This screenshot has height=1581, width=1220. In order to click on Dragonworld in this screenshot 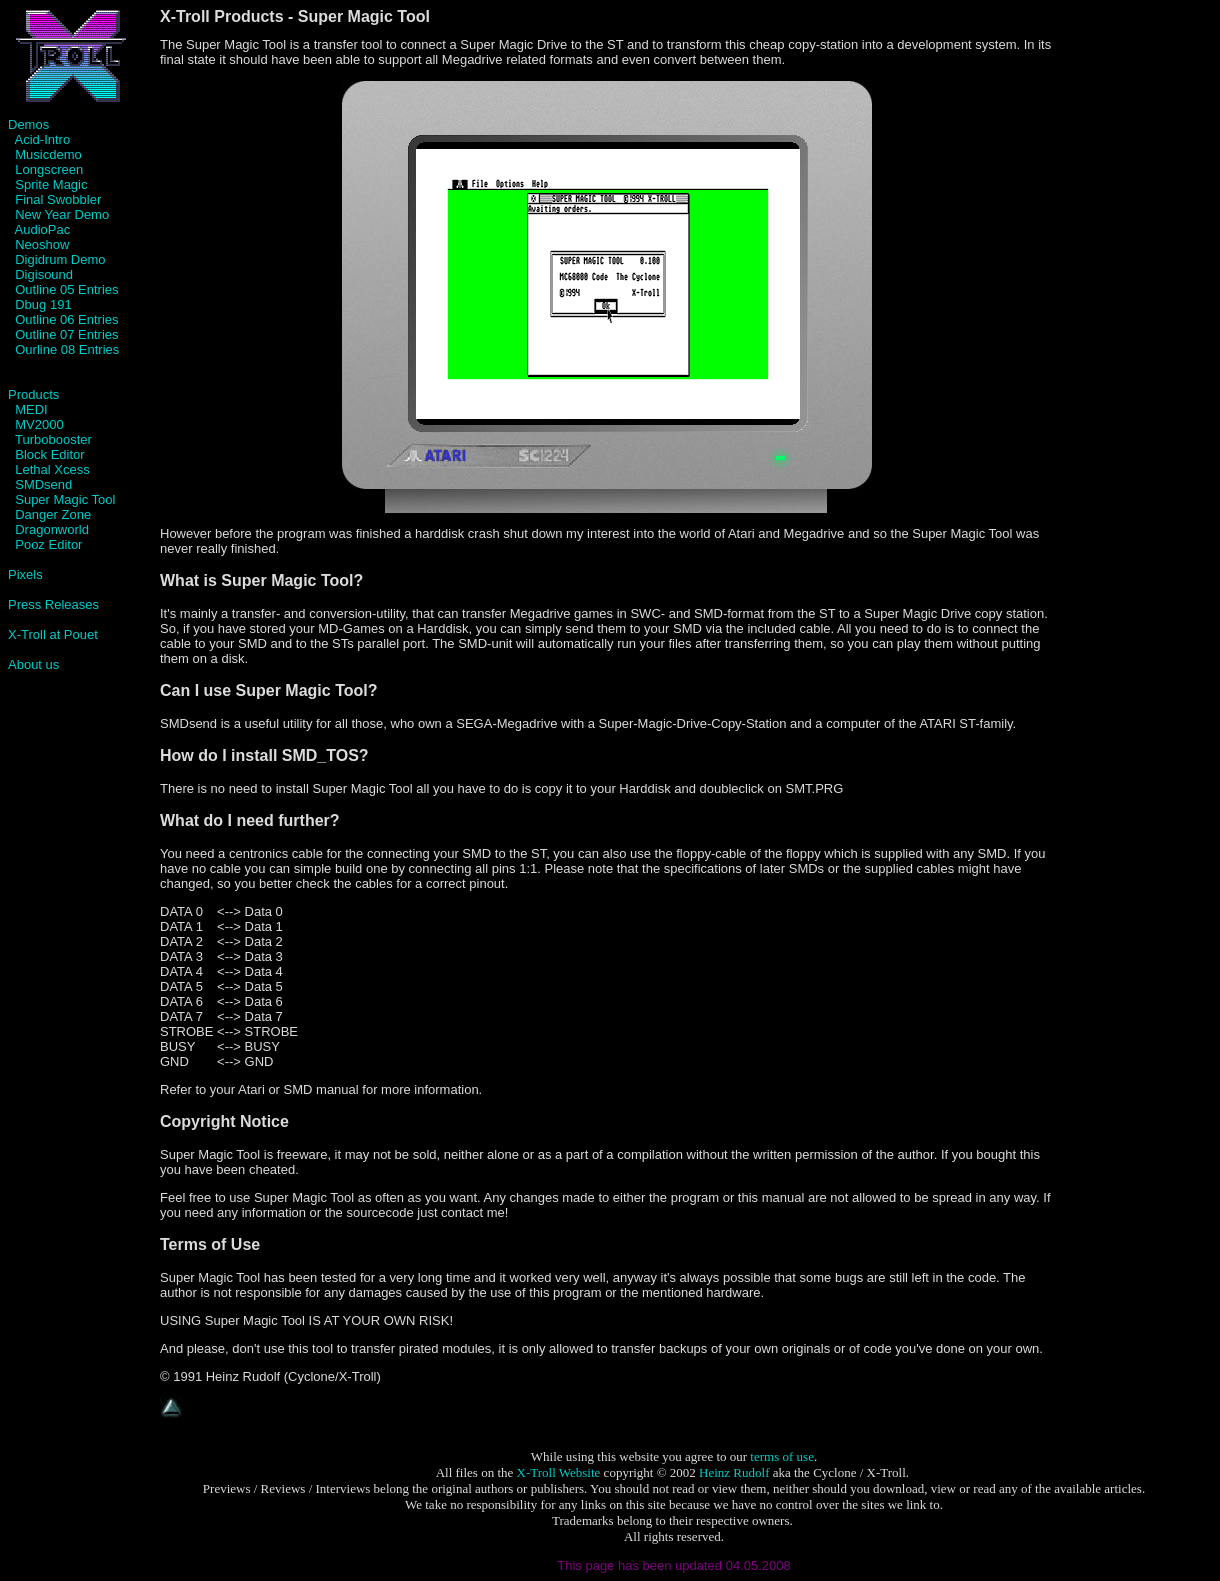, I will do `click(52, 529)`.